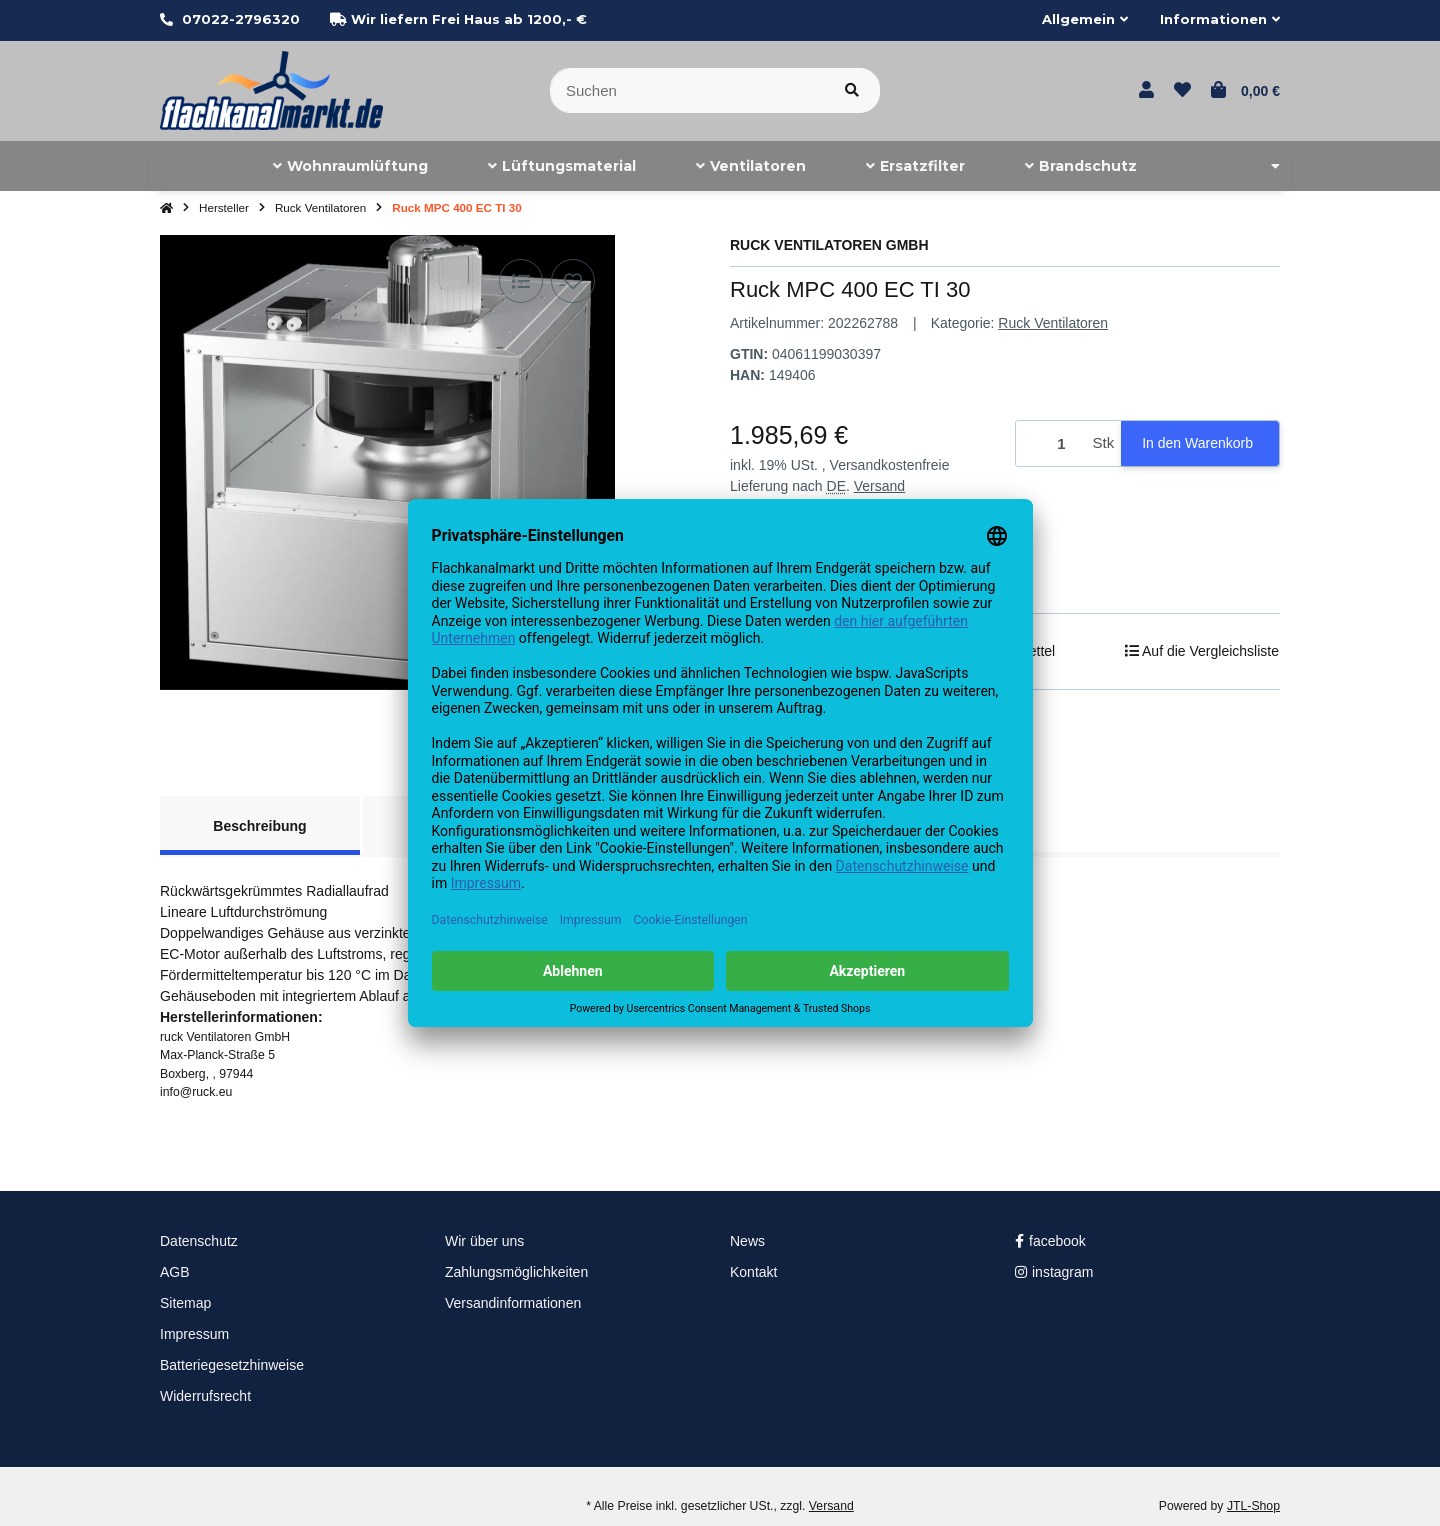 This screenshot has width=1440, height=1526. Describe the element at coordinates (521, 281) in the screenshot. I see `[Auf die Vergleichsliste]` at that location.